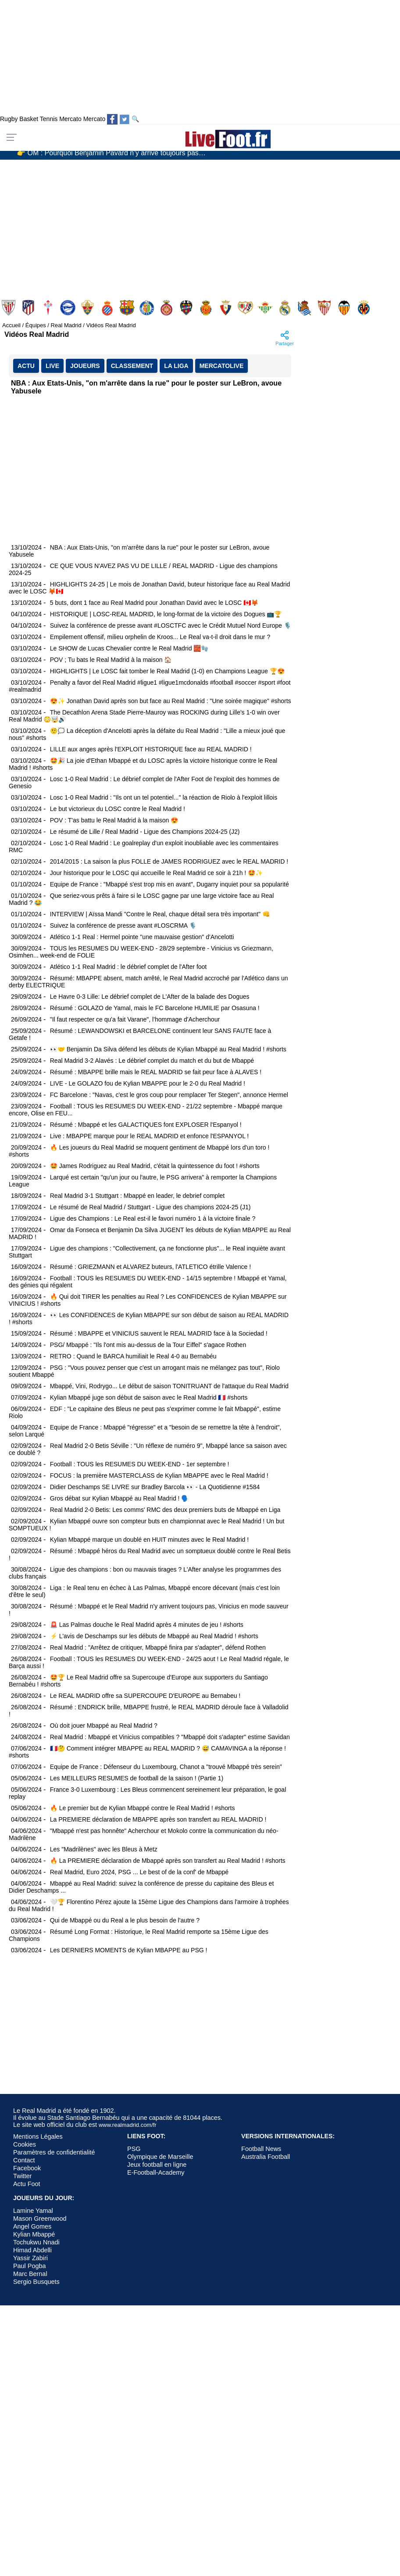 The height and width of the screenshot is (2576, 400). Describe the element at coordinates (36, 2281) in the screenshot. I see `Sergio Busquets` at that location.